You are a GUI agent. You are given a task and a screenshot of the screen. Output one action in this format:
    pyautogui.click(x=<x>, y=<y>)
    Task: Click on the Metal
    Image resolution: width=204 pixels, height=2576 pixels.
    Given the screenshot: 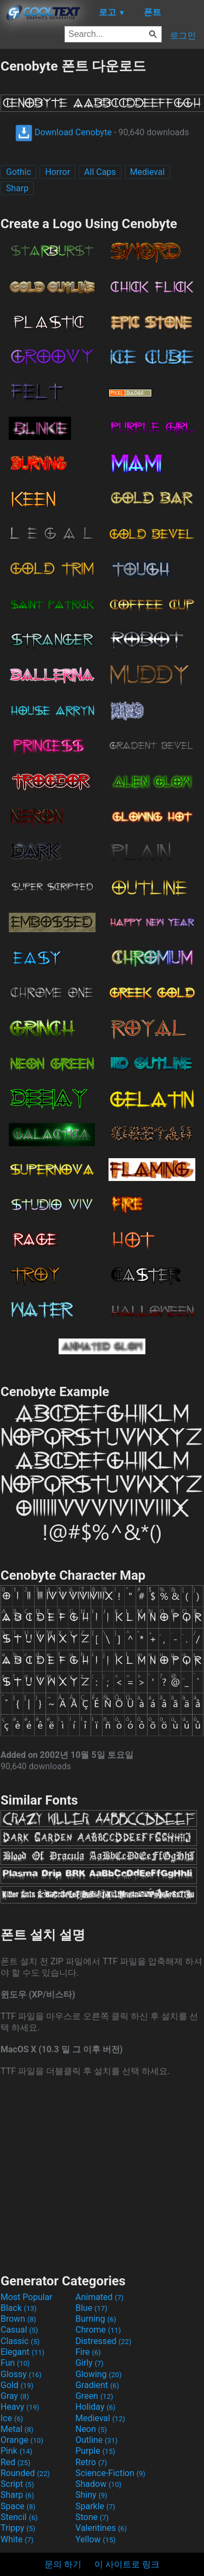 What is the action you would take?
    pyautogui.click(x=17, y=2429)
    